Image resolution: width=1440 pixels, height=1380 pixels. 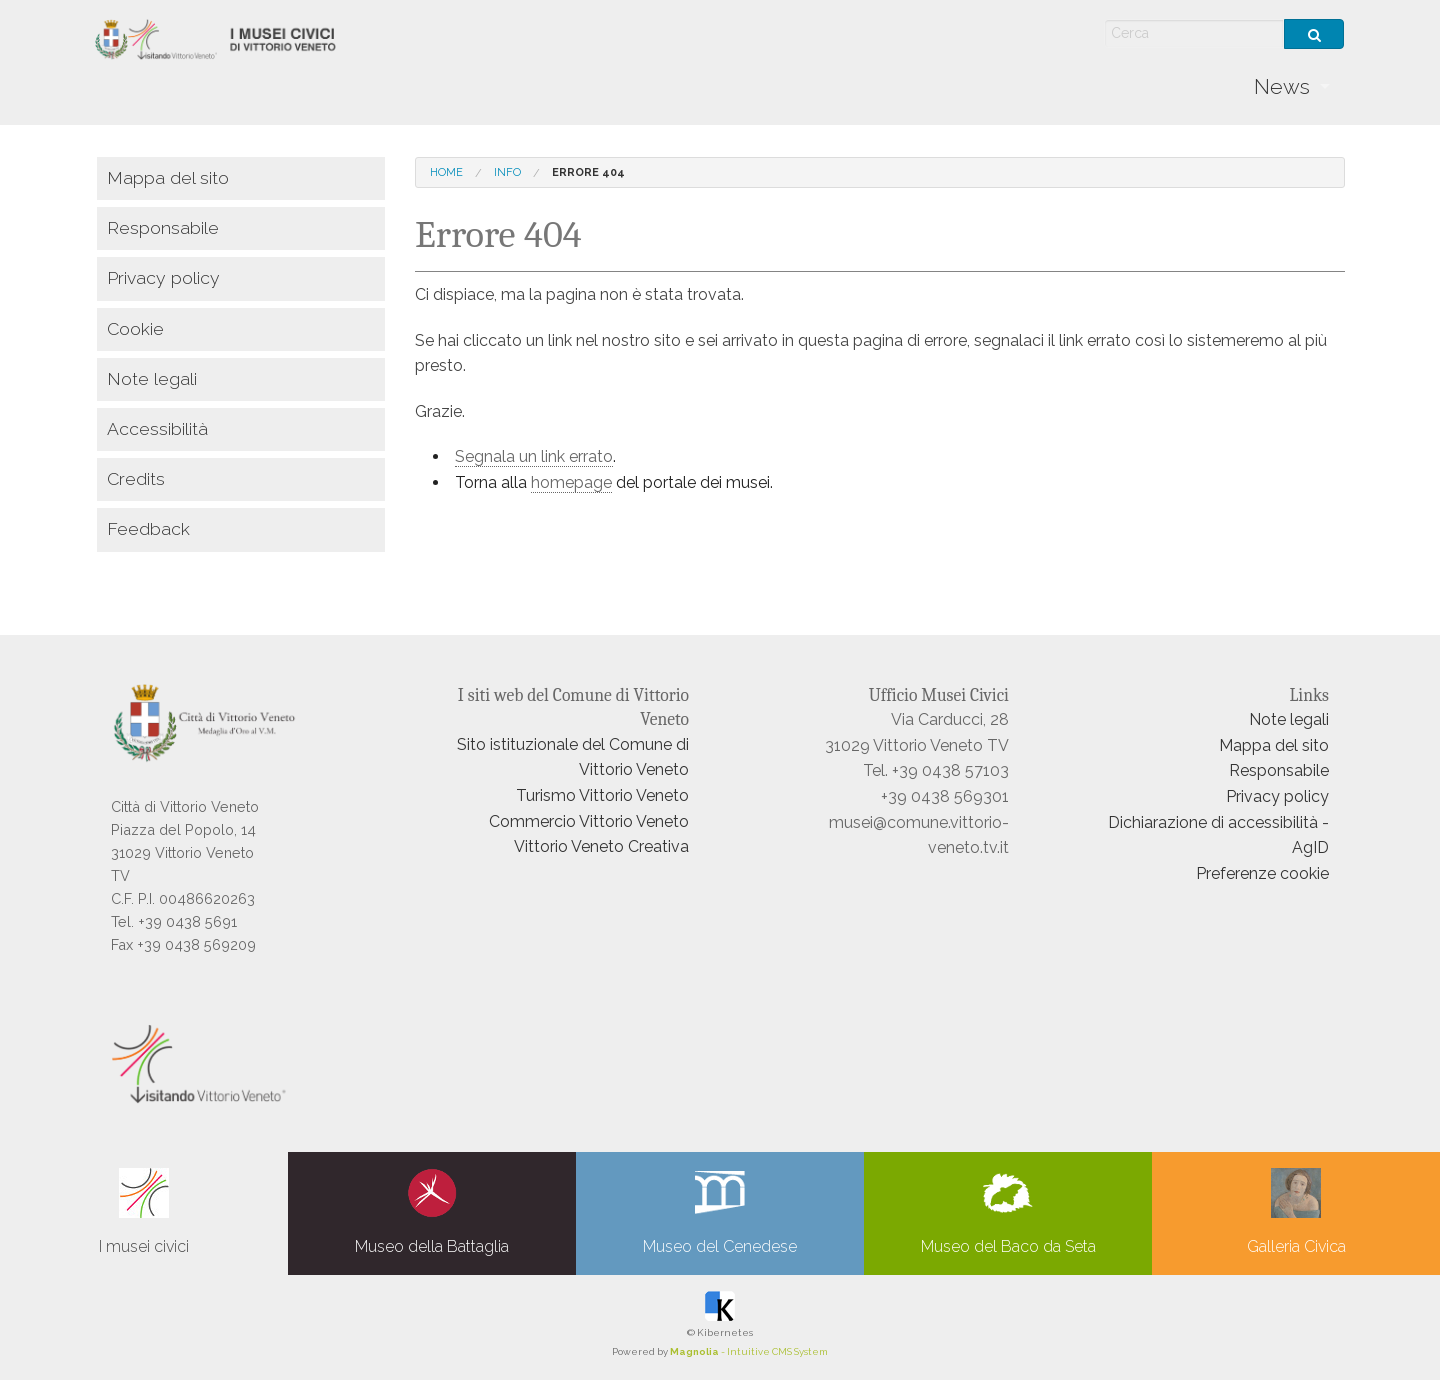 What do you see at coordinates (1262, 873) in the screenshot?
I see `Preferenze cookie` at bounding box center [1262, 873].